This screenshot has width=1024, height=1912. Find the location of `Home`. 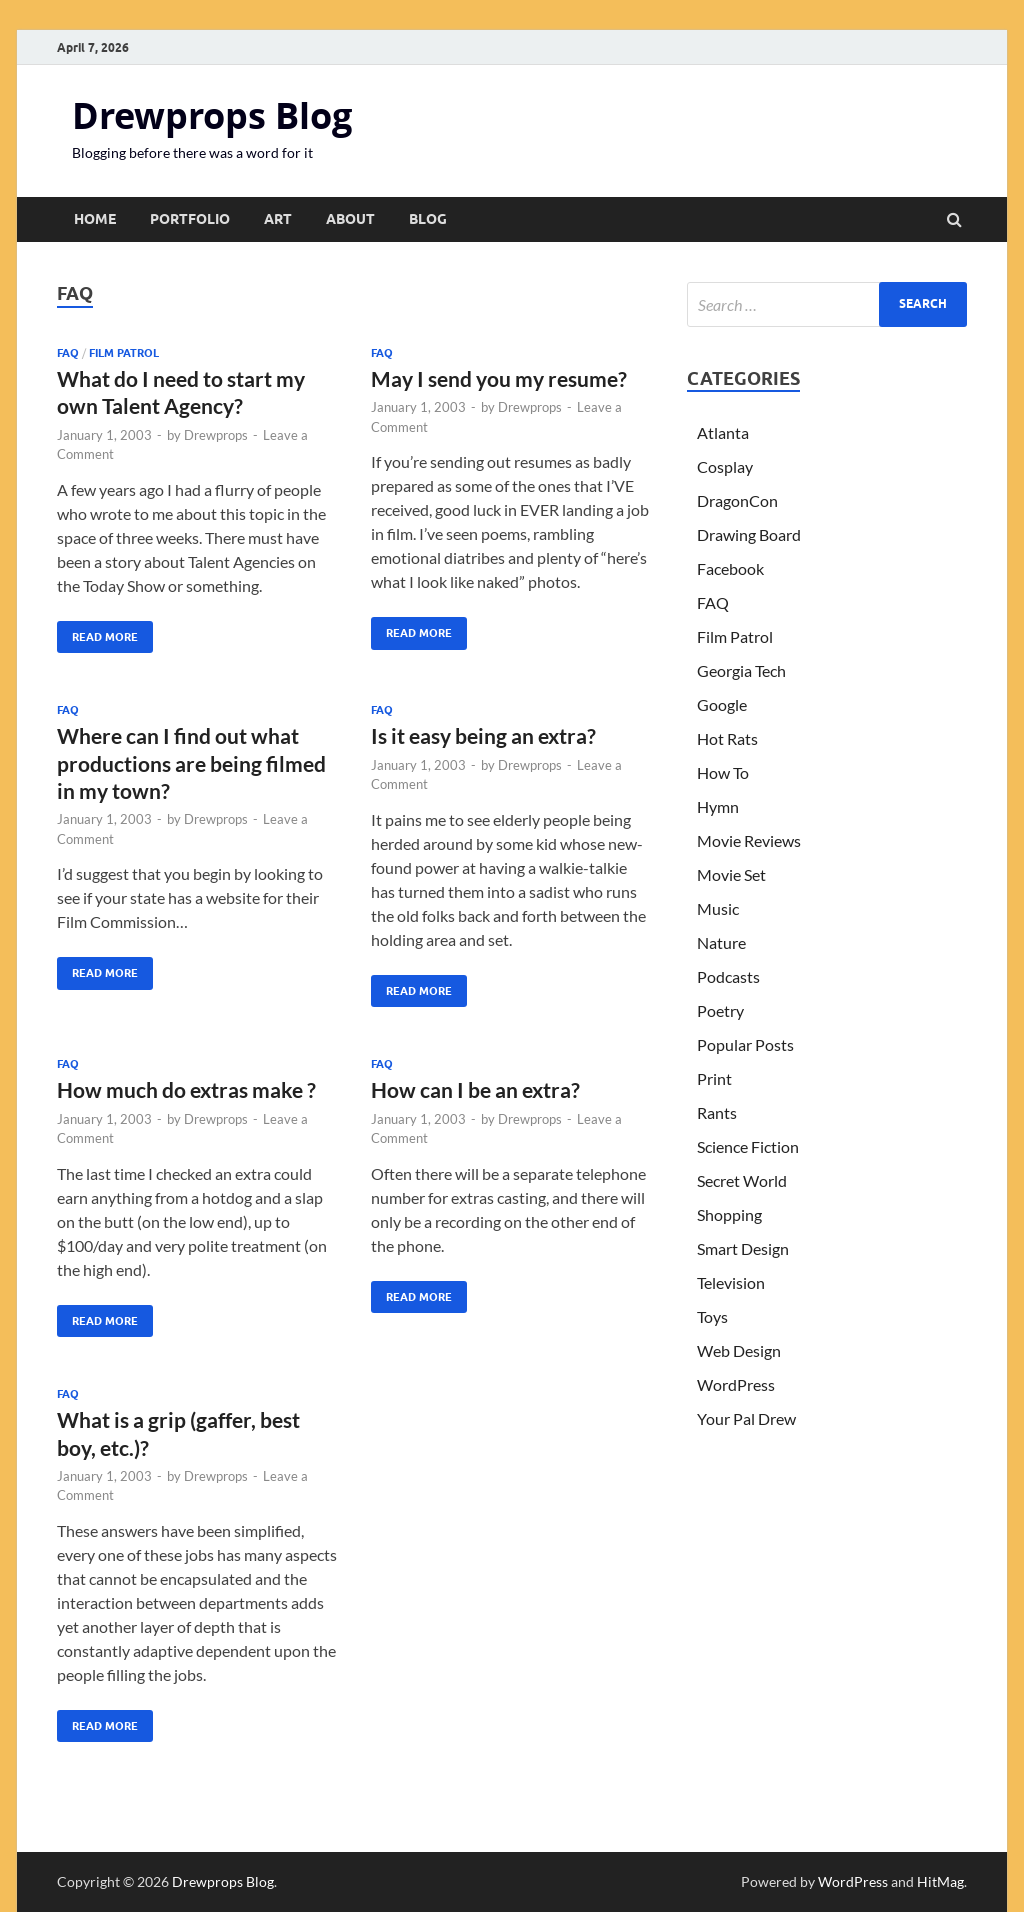

Home is located at coordinates (95, 219).